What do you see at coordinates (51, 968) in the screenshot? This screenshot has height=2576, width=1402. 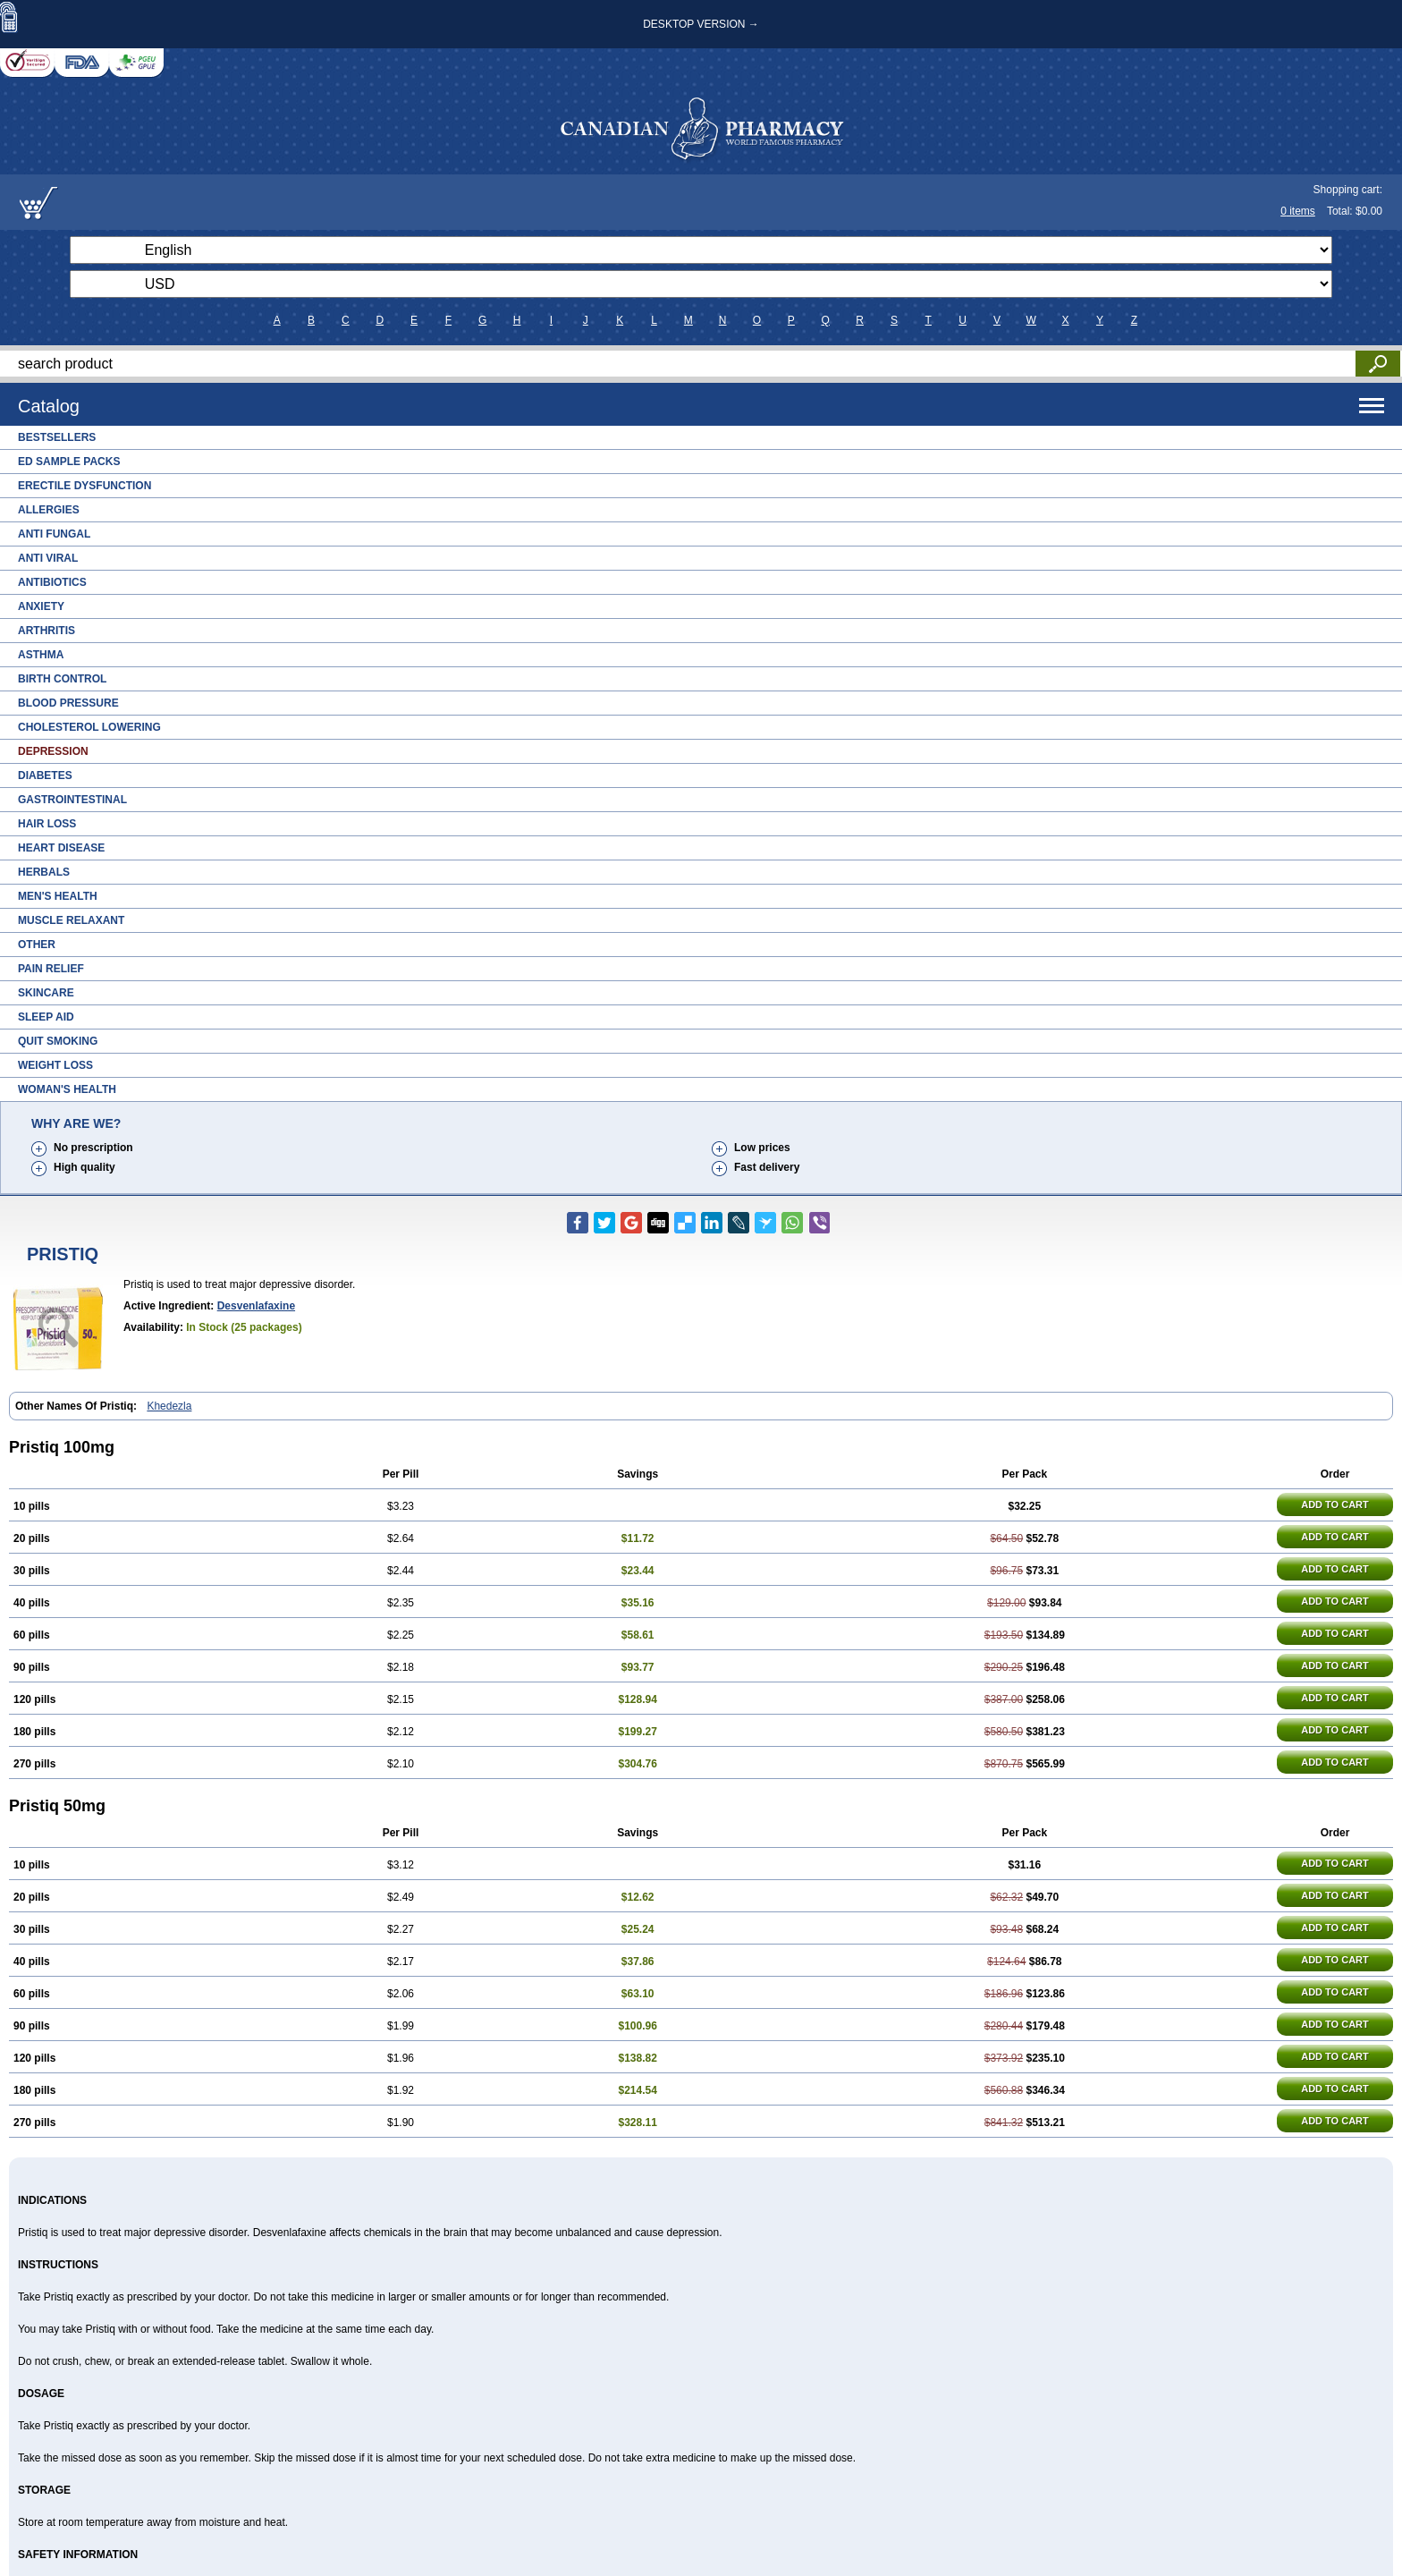 I see `Pain Relief` at bounding box center [51, 968].